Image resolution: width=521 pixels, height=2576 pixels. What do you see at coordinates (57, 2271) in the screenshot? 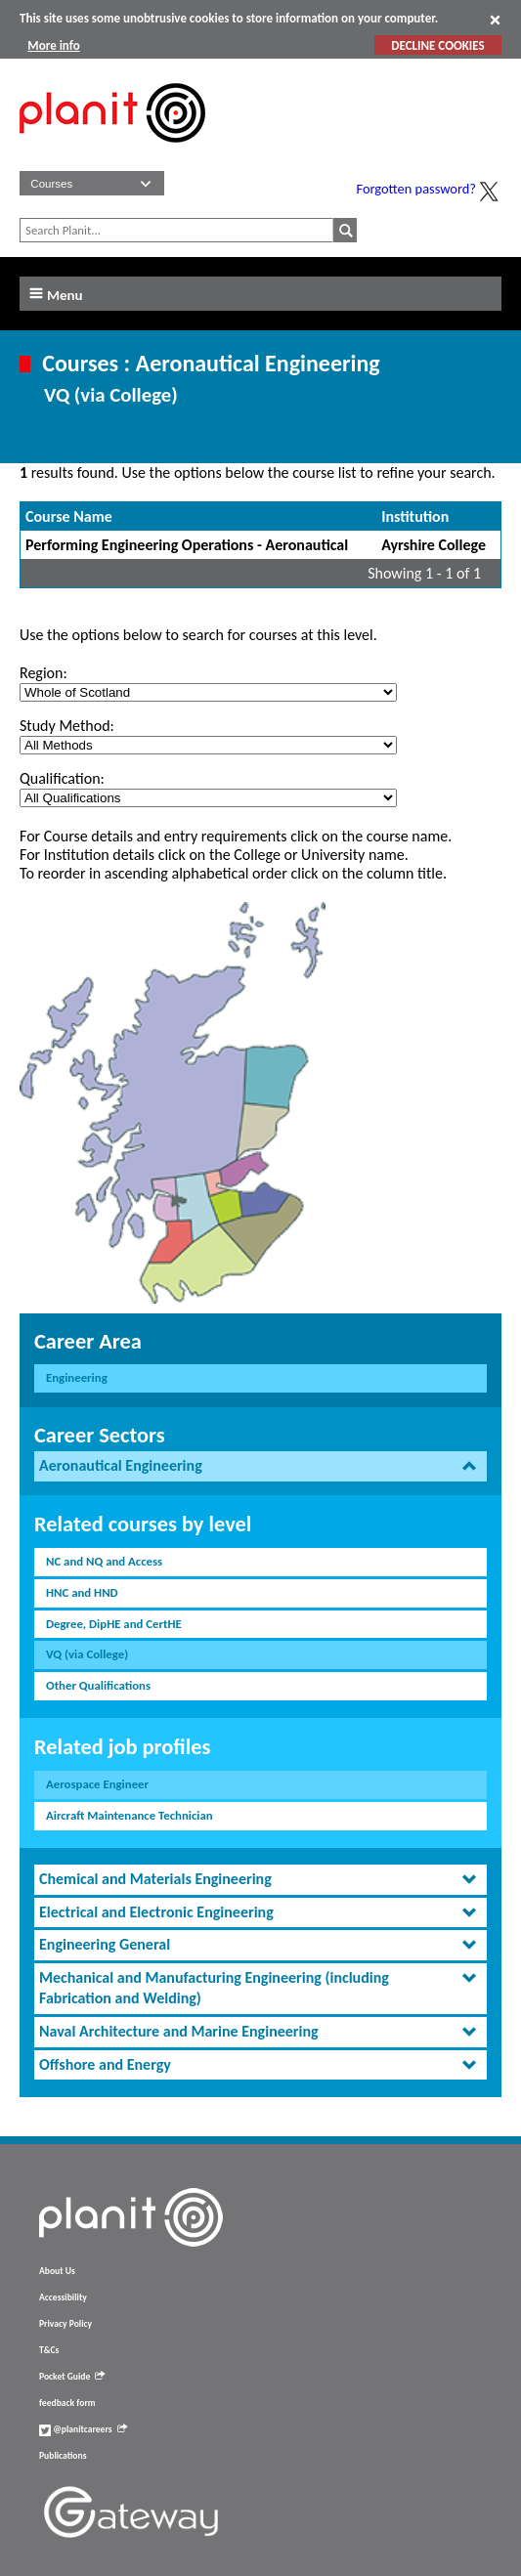
I see `About Us` at bounding box center [57, 2271].